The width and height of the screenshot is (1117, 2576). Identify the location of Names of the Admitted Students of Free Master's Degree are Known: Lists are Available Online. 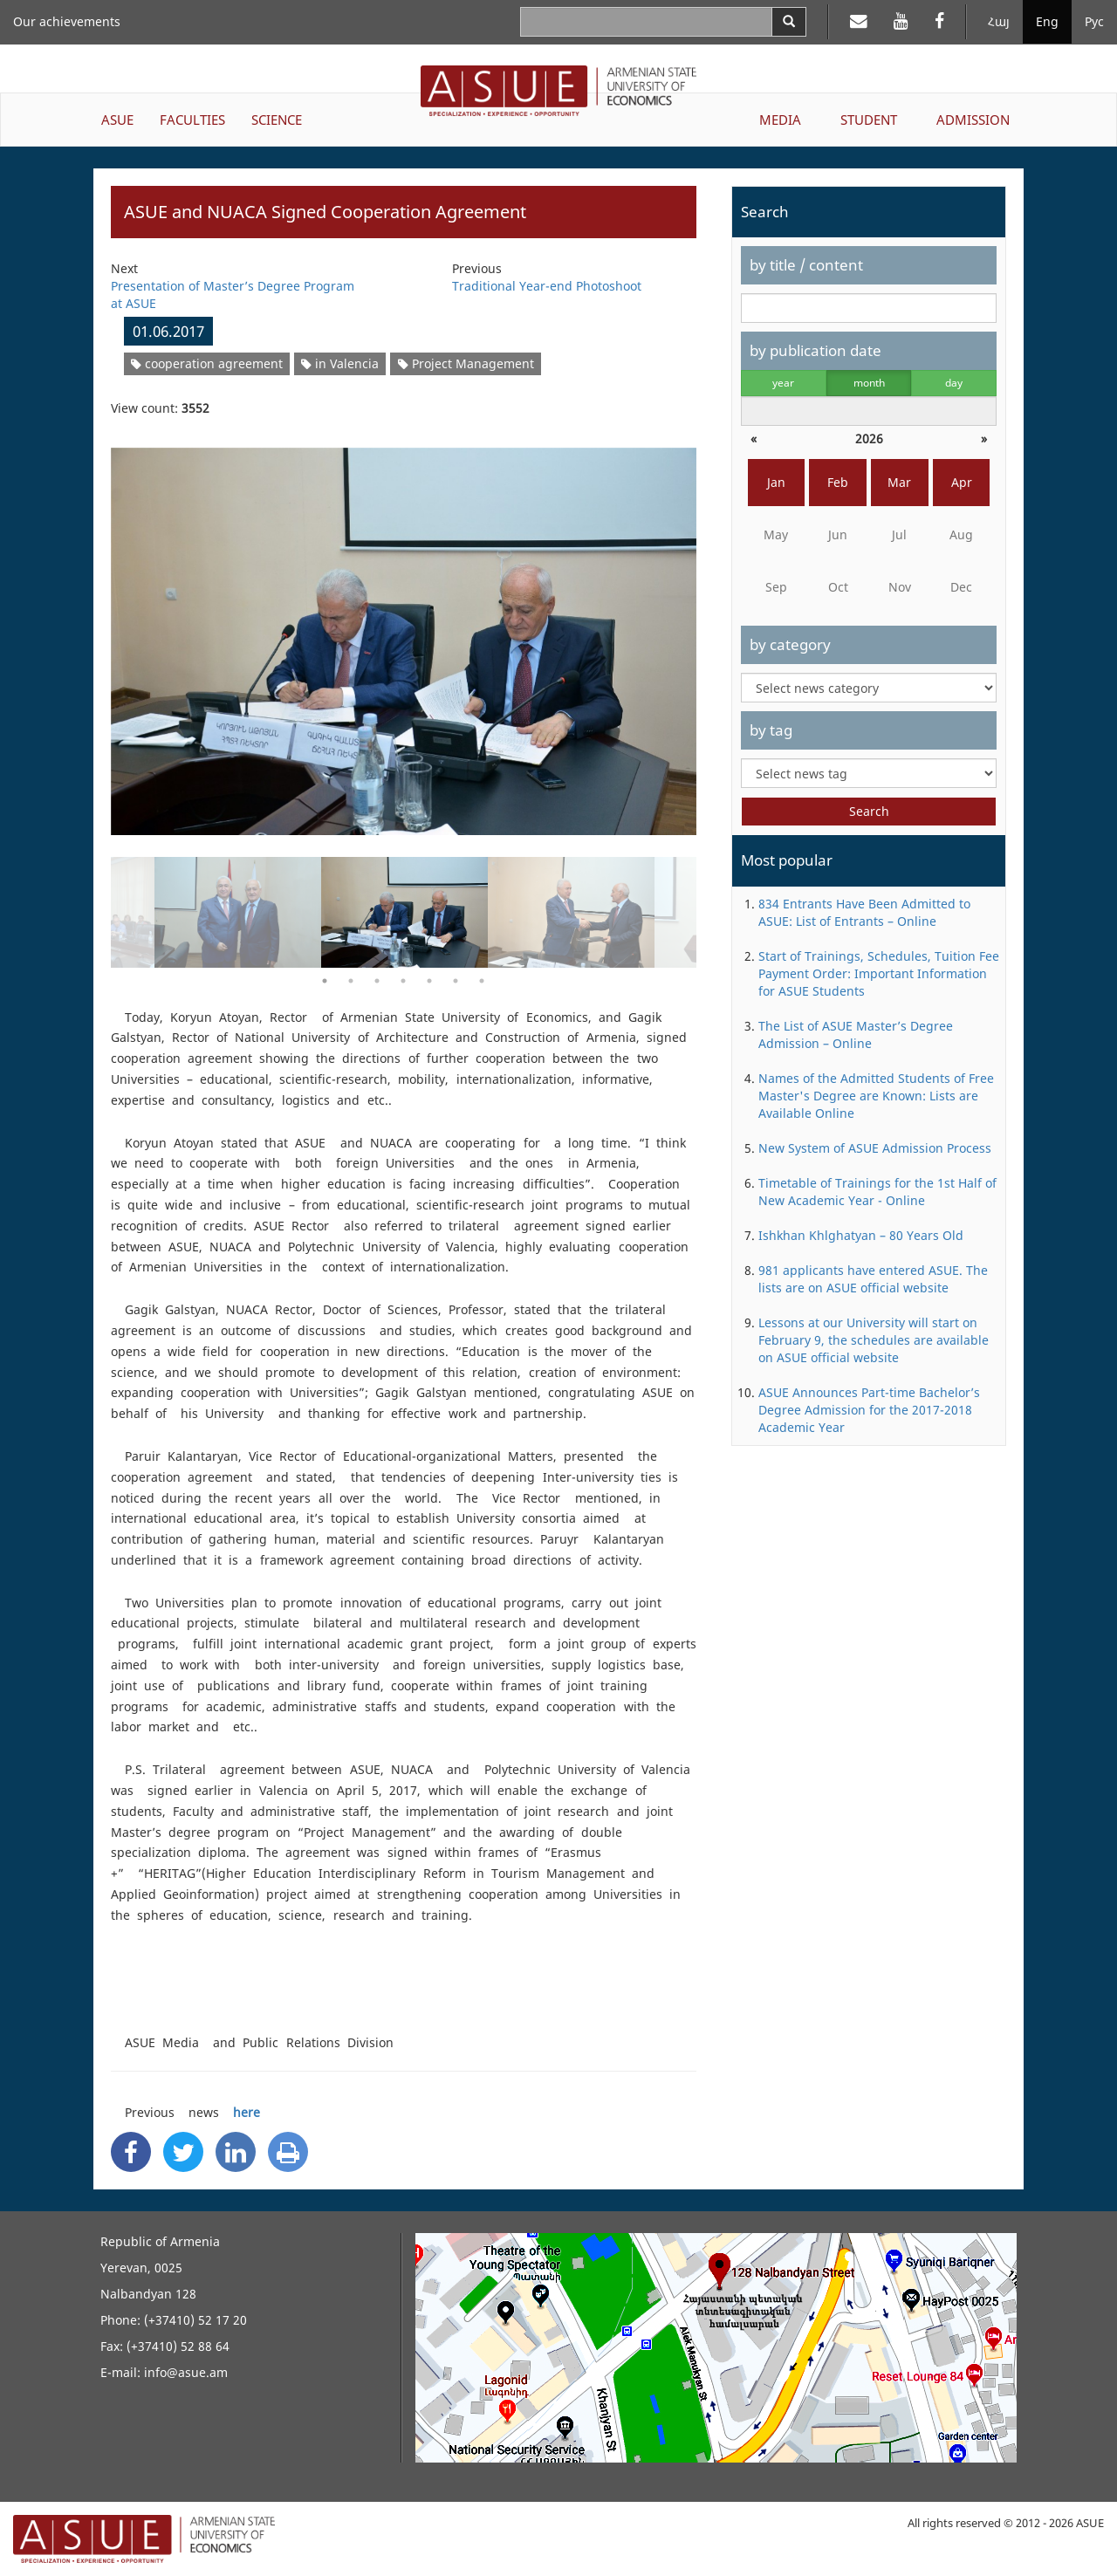
(876, 1095).